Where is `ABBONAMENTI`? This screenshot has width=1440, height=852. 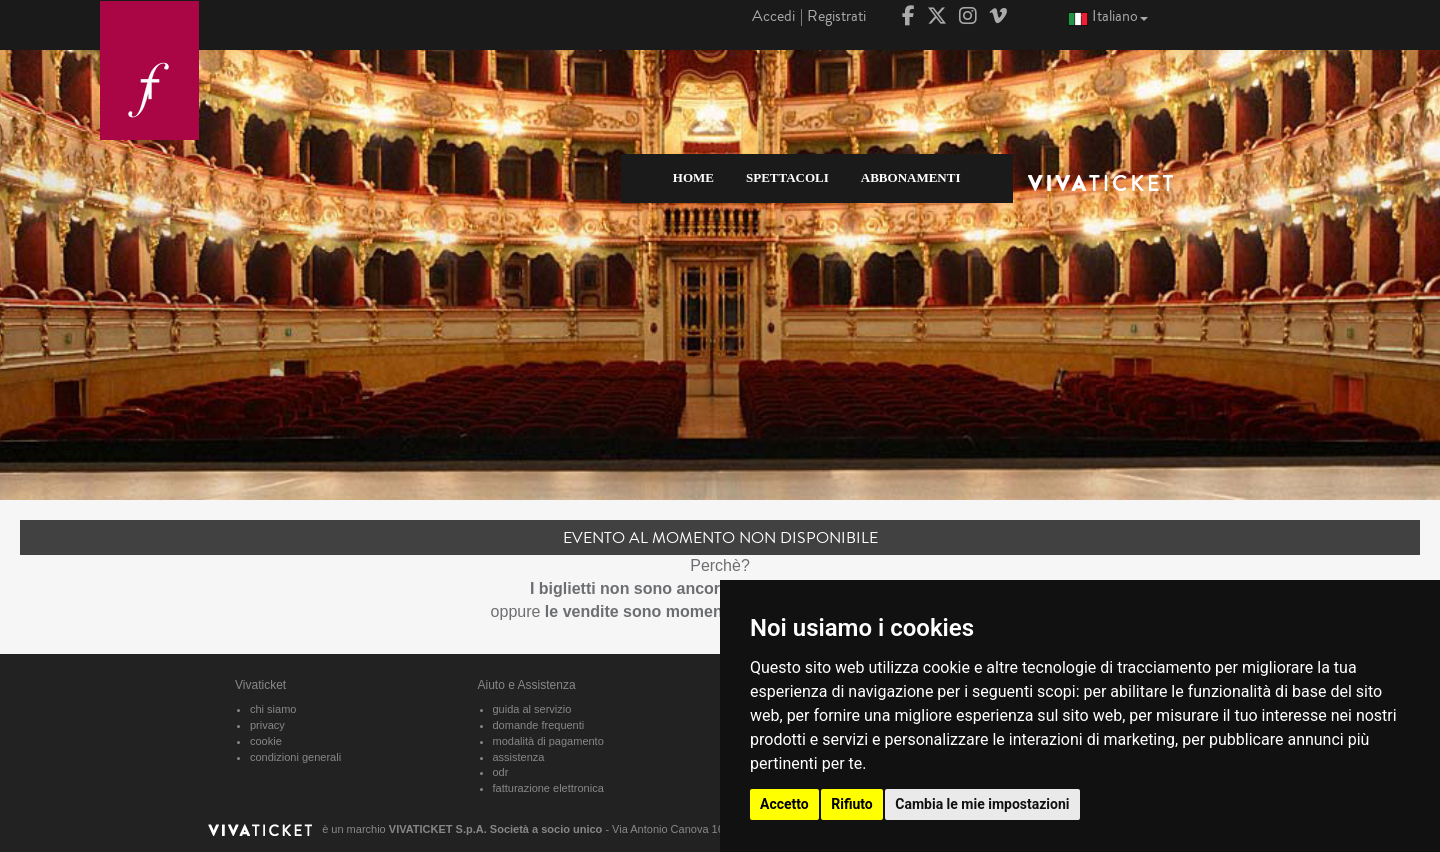
ABBONAMENTI is located at coordinates (911, 177).